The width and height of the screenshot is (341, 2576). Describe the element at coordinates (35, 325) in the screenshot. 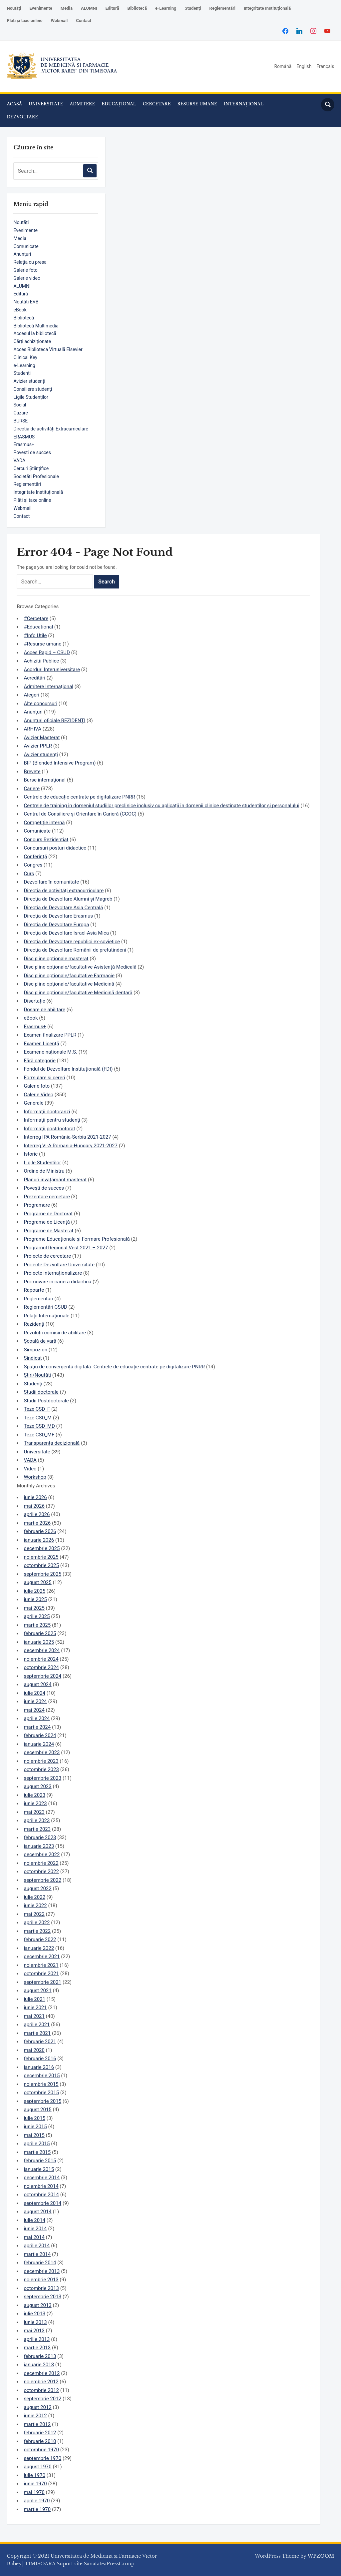

I see `Bibliotecă Multimedia` at that location.